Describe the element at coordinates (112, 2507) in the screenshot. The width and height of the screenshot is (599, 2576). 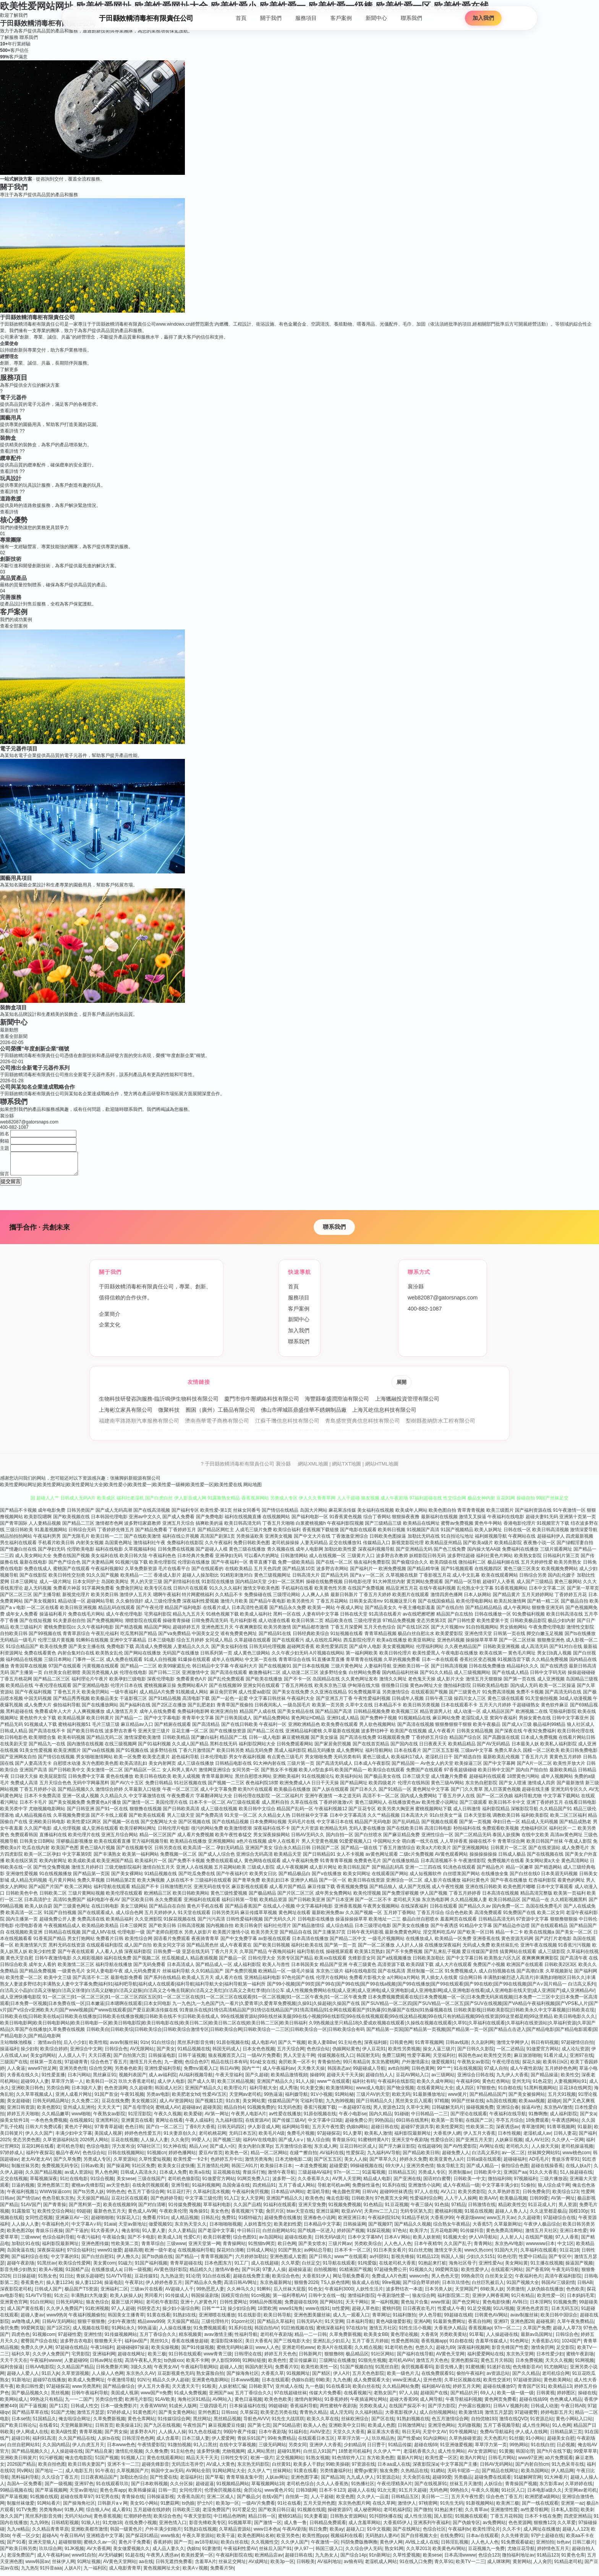
I see `日韩新片aⅴ网` at that location.